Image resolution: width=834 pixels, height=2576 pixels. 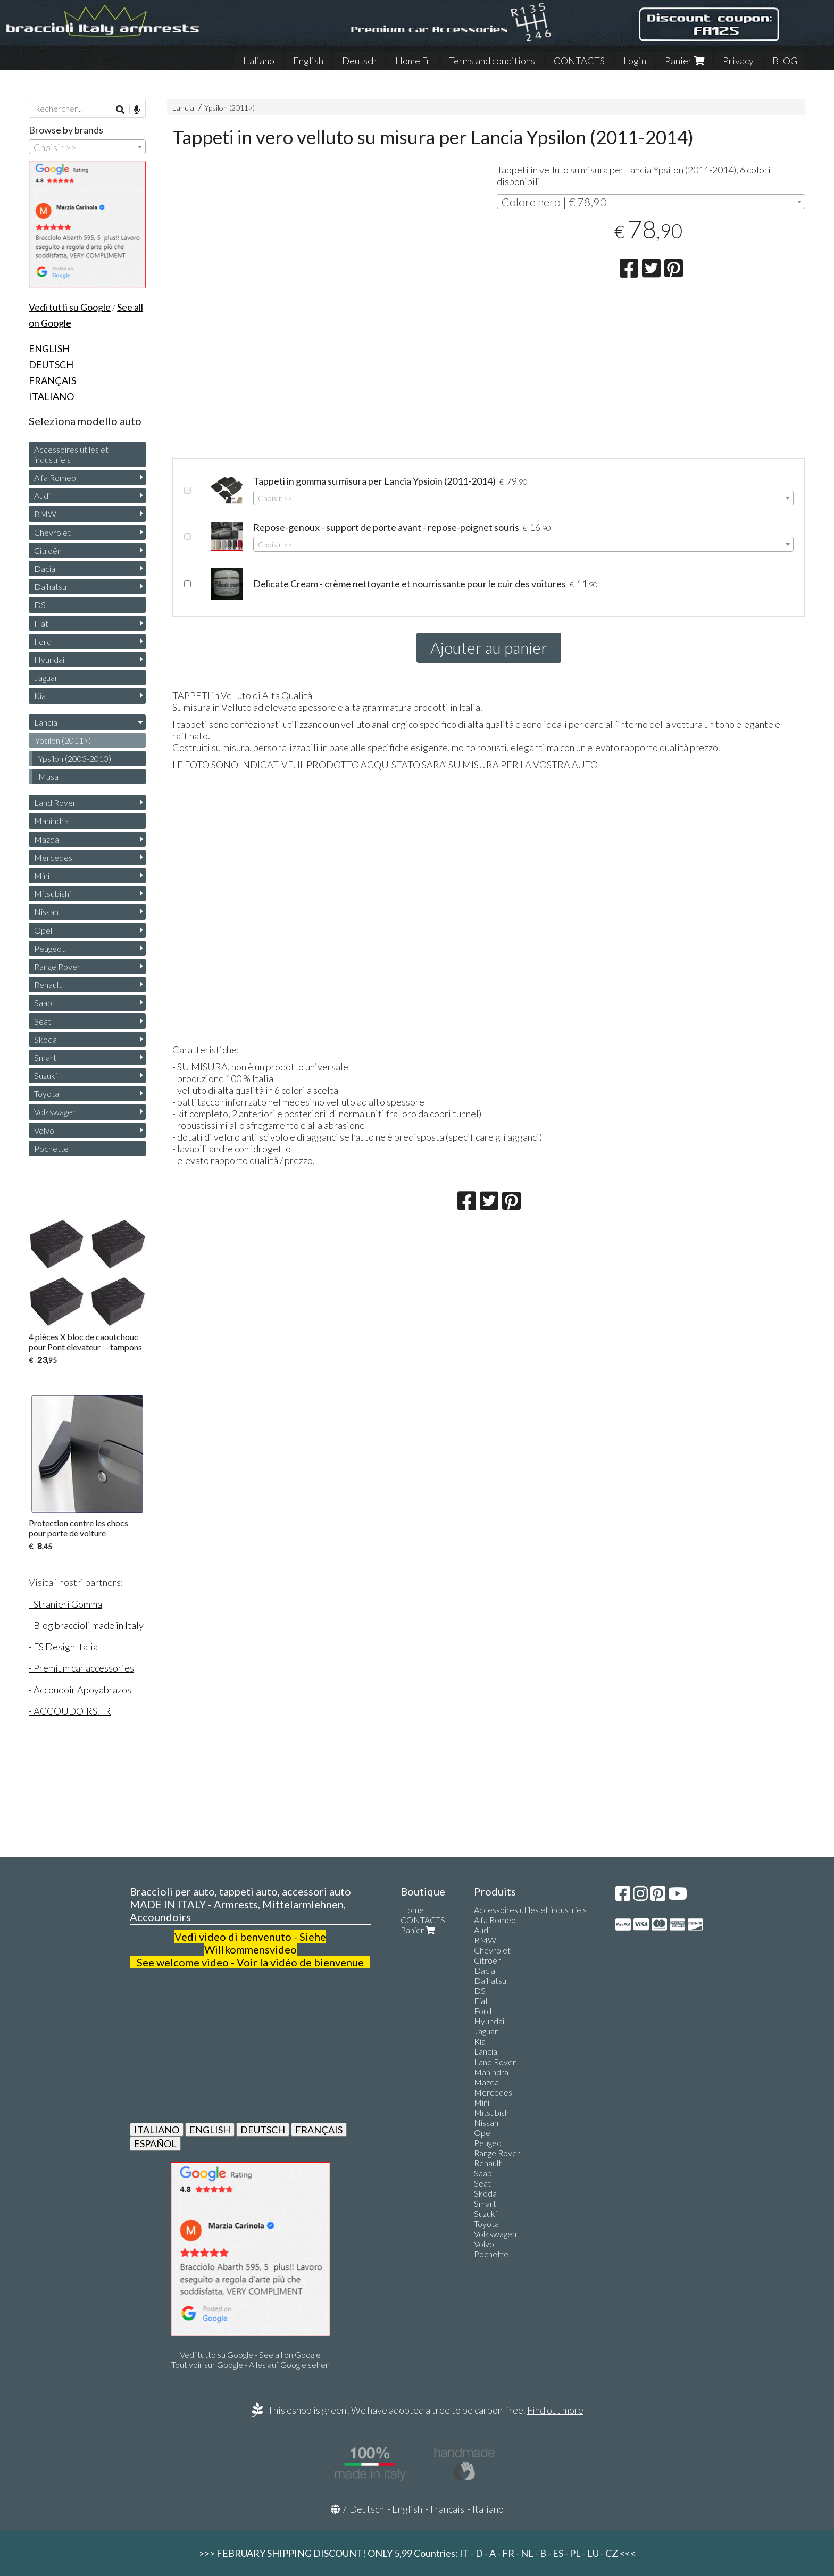 What do you see at coordinates (262, 2129) in the screenshot?
I see `DEUTSCH` at bounding box center [262, 2129].